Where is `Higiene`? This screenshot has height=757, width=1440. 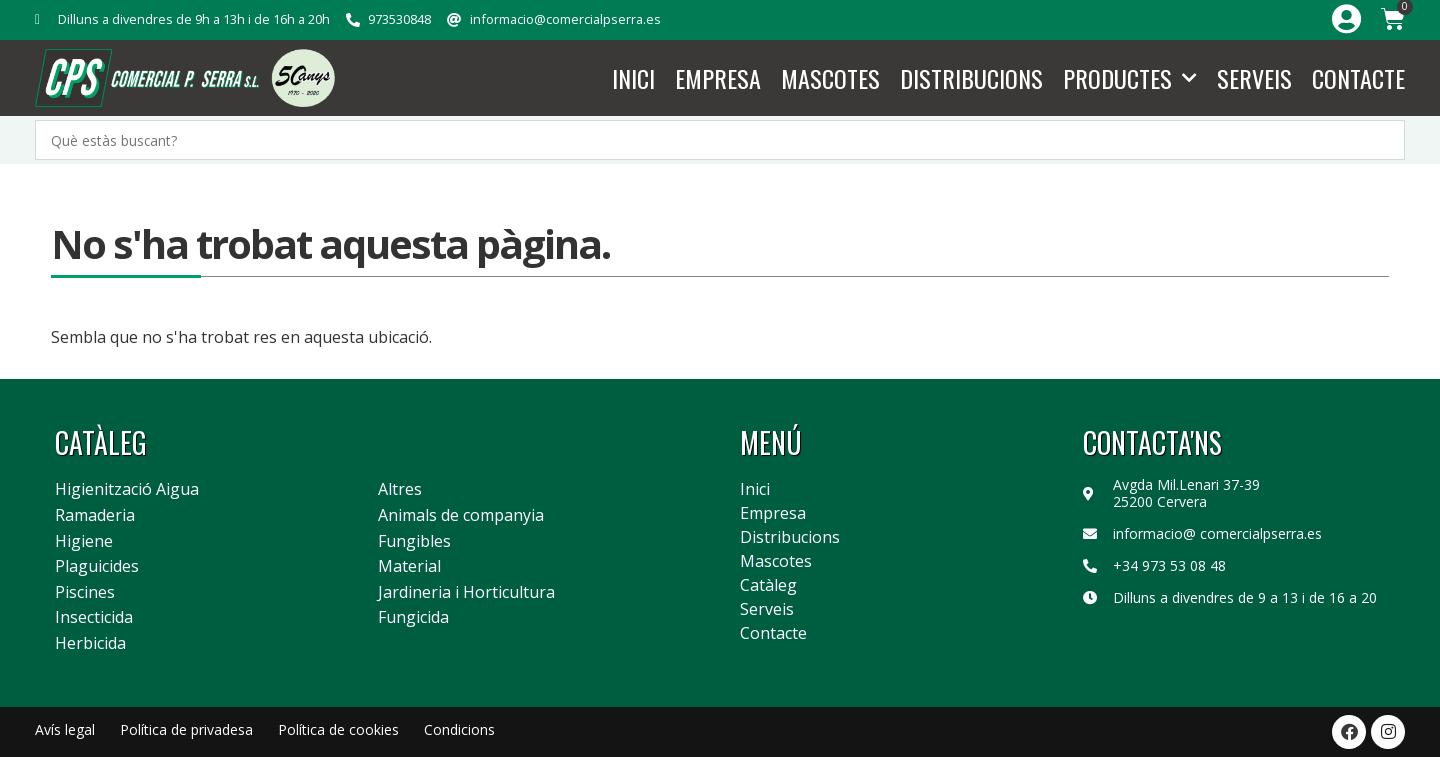 Higiene is located at coordinates (84, 542).